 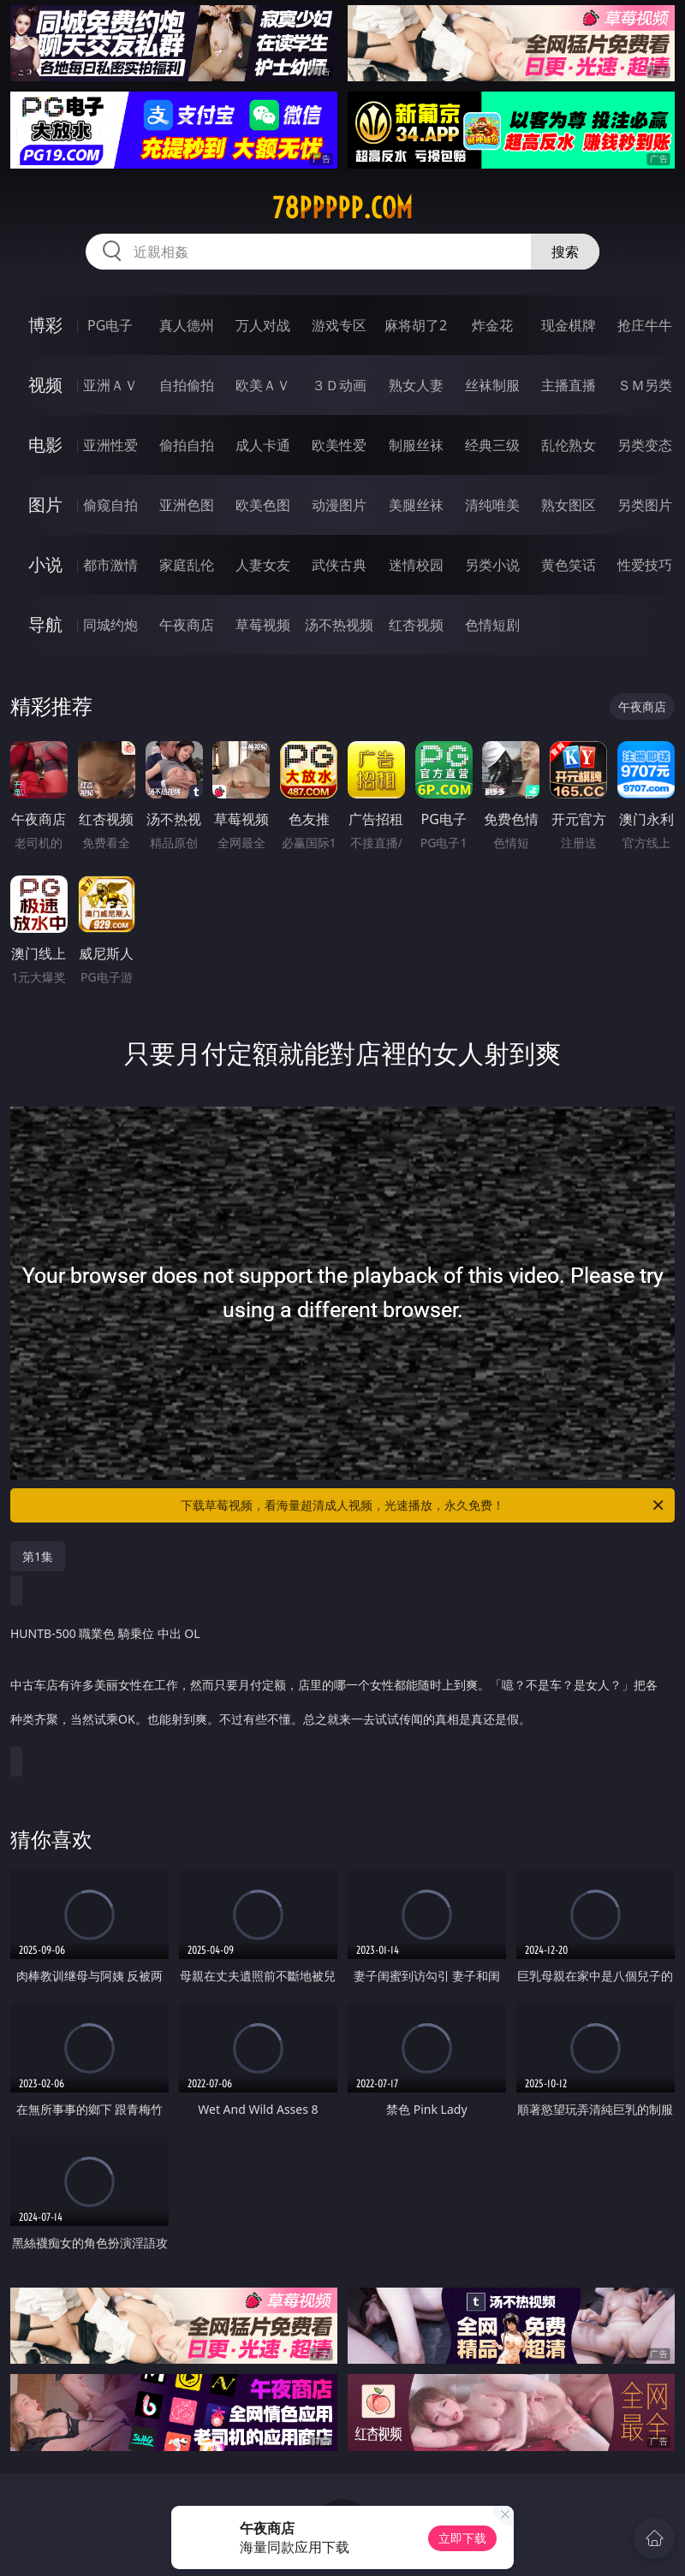 I want to click on 迷情校园, so click(x=416, y=564).